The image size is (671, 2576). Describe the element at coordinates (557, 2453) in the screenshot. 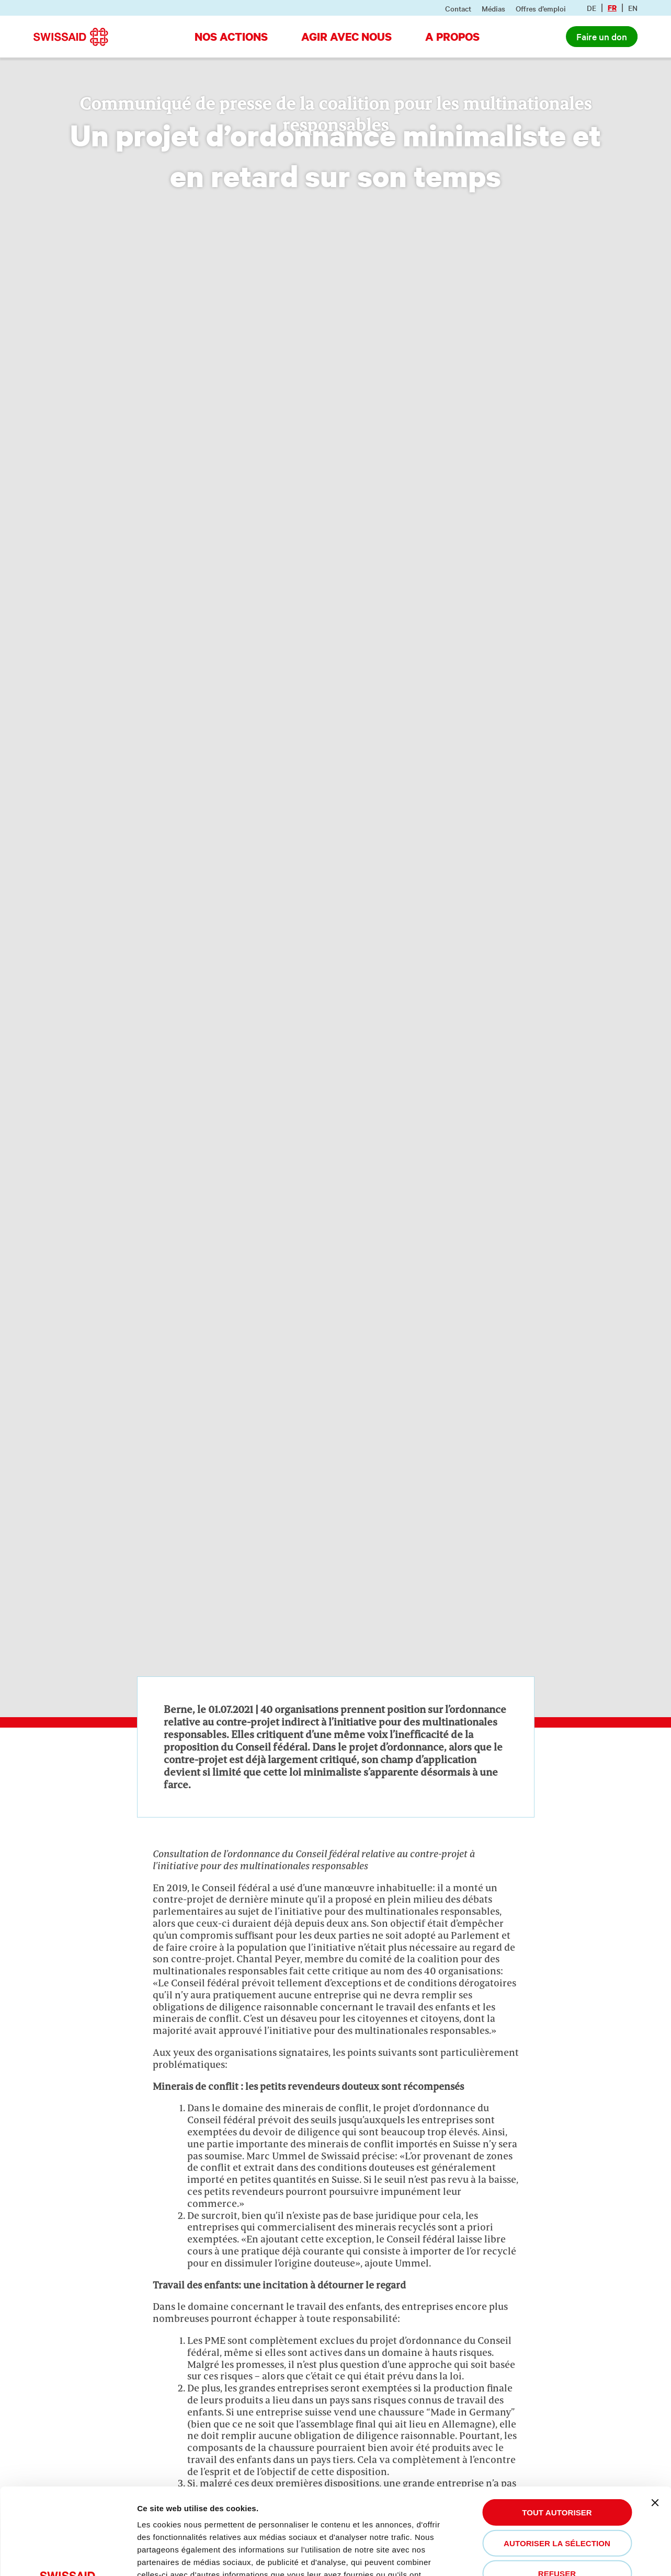

I see `Autoriser la sélection` at that location.